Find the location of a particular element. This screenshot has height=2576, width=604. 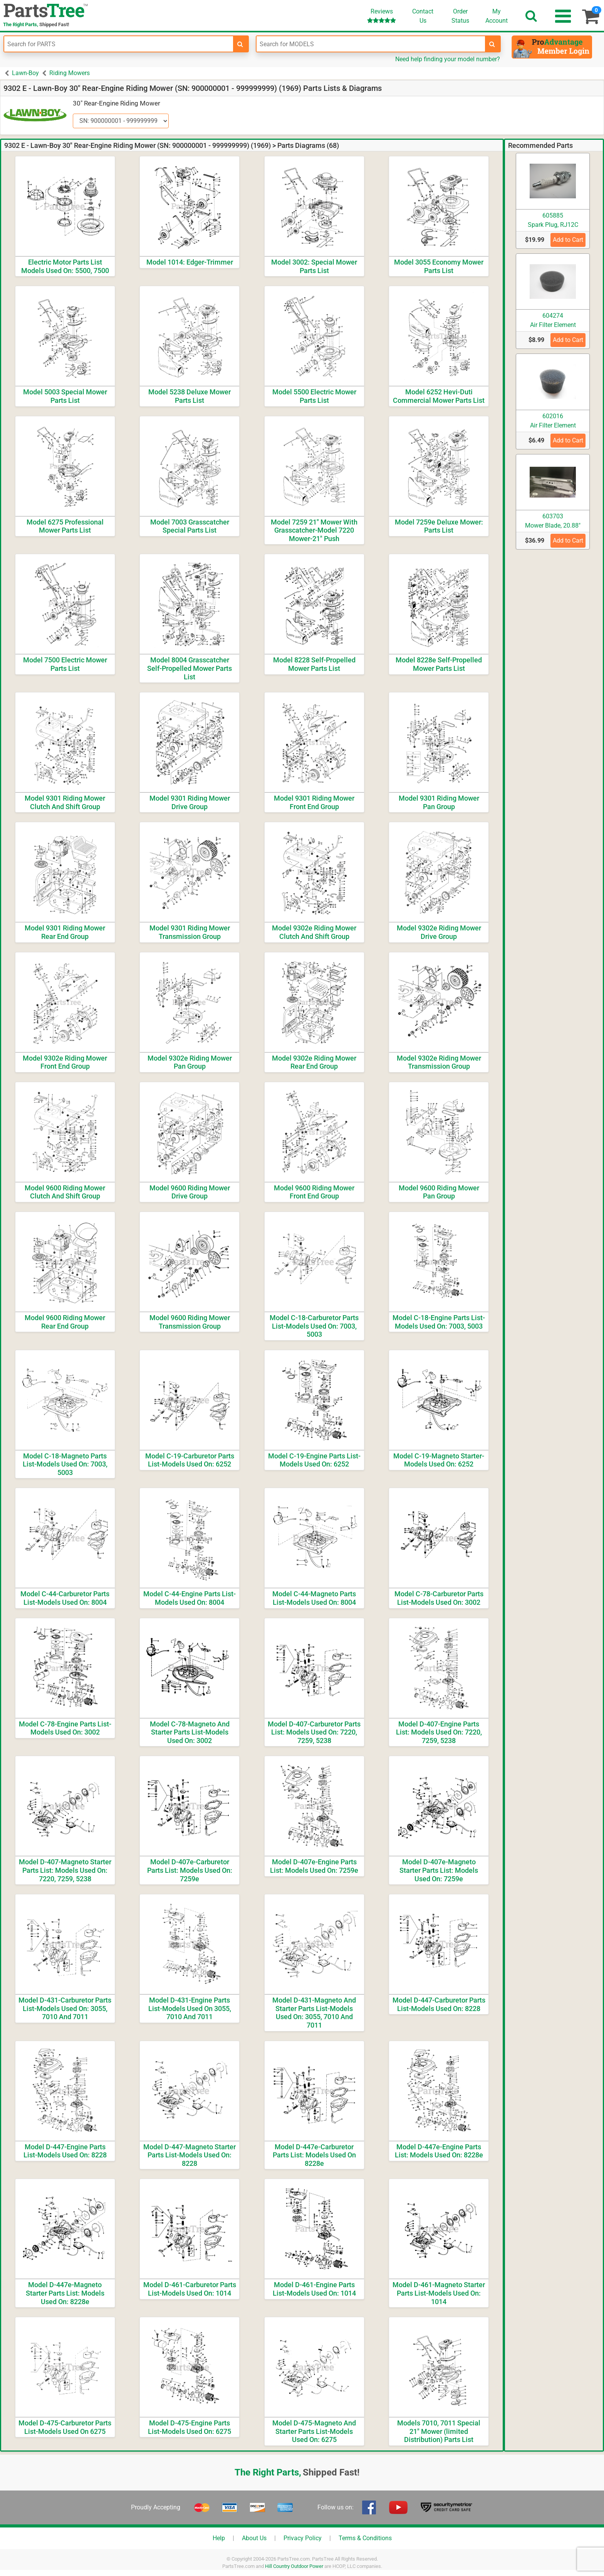

Help is located at coordinates (219, 2538).